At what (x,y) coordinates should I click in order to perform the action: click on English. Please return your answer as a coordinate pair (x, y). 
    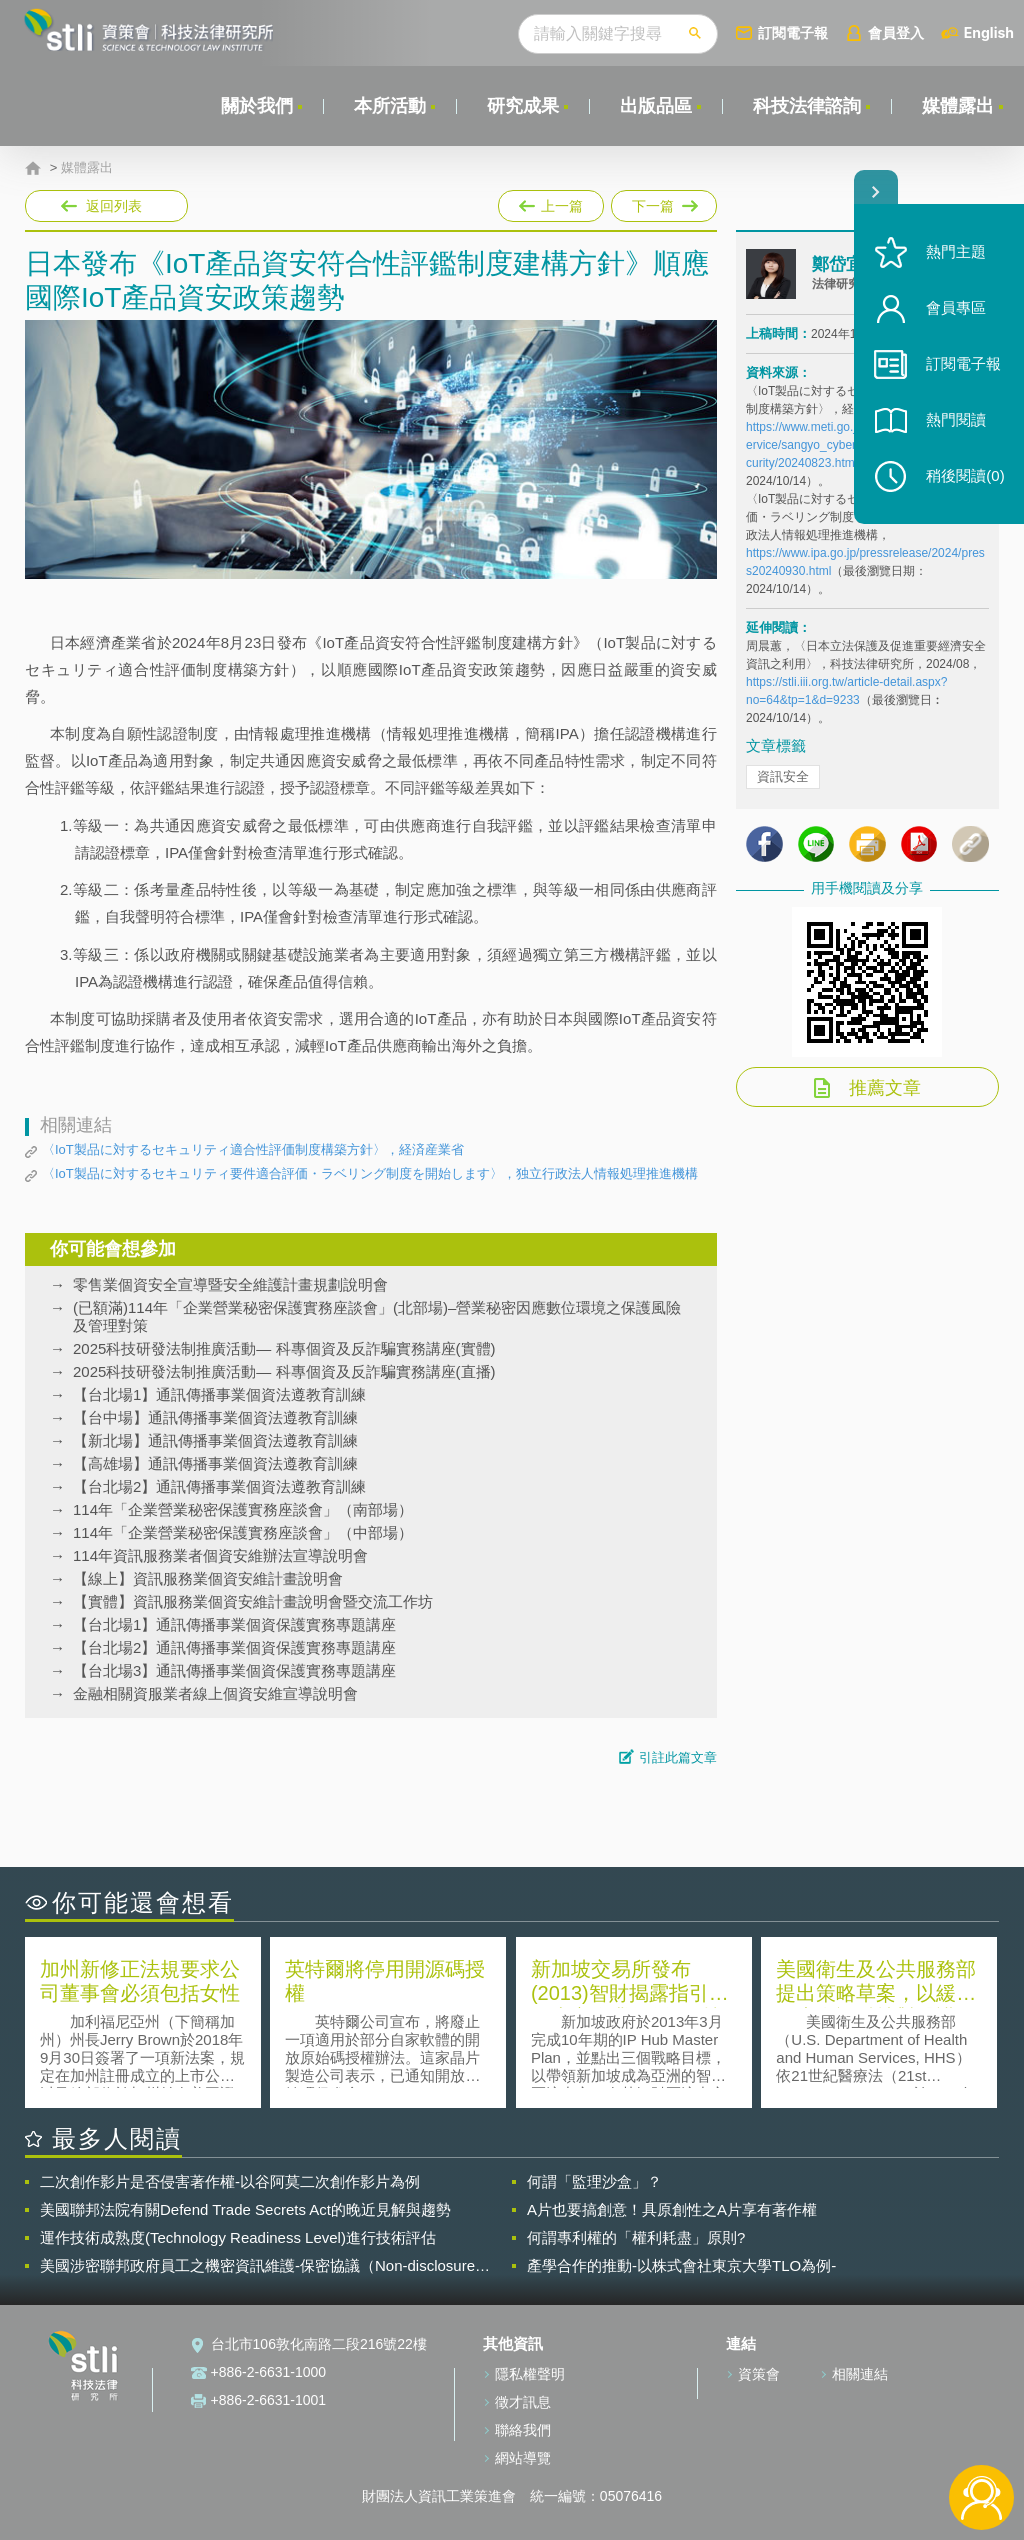
    Looking at the image, I should click on (989, 32).